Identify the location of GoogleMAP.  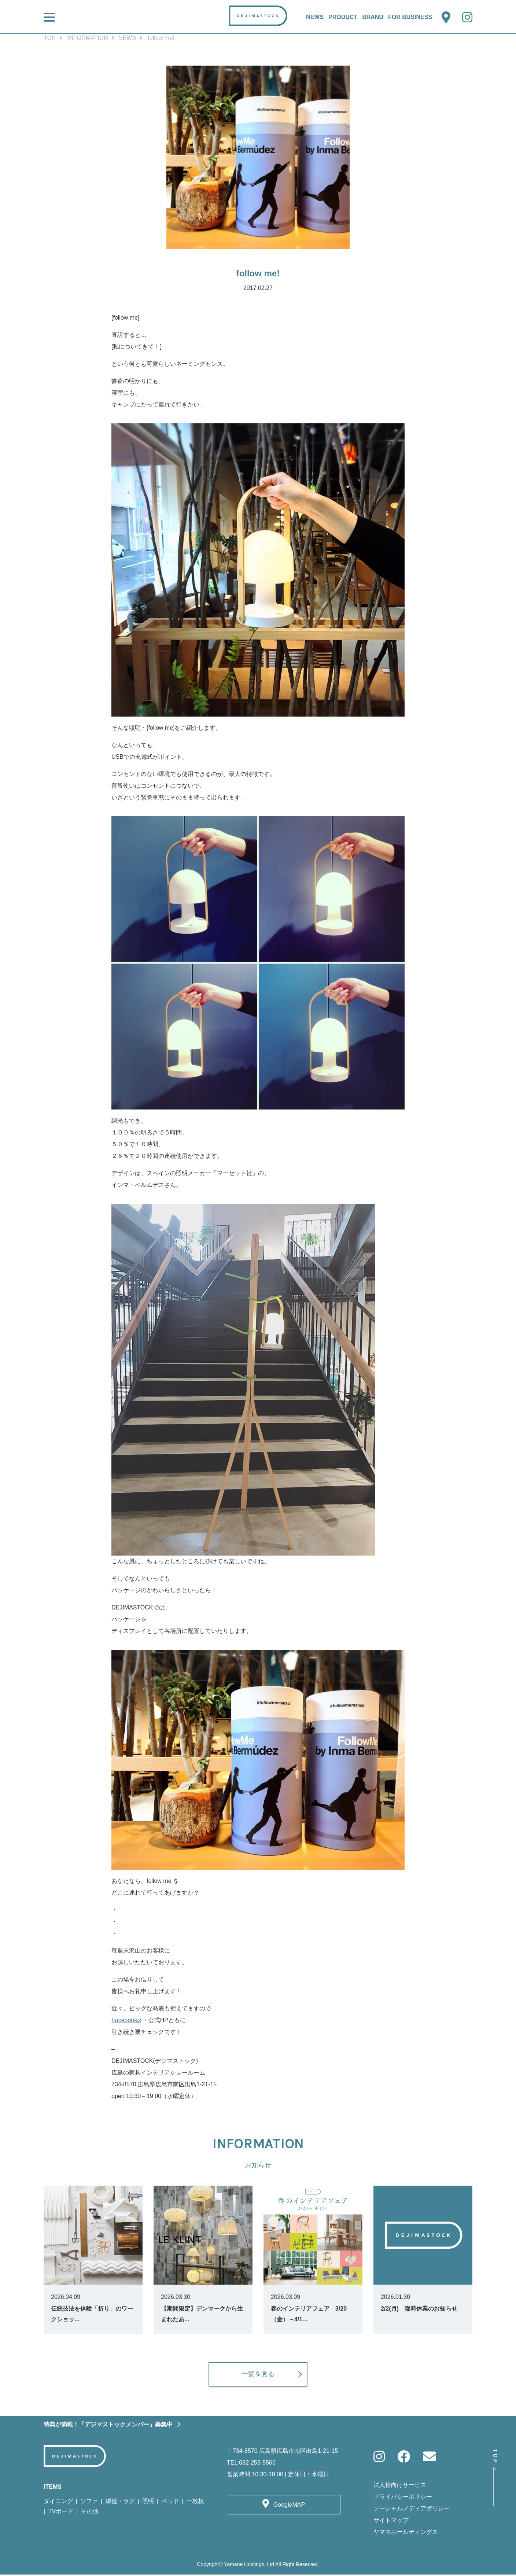
(289, 2506).